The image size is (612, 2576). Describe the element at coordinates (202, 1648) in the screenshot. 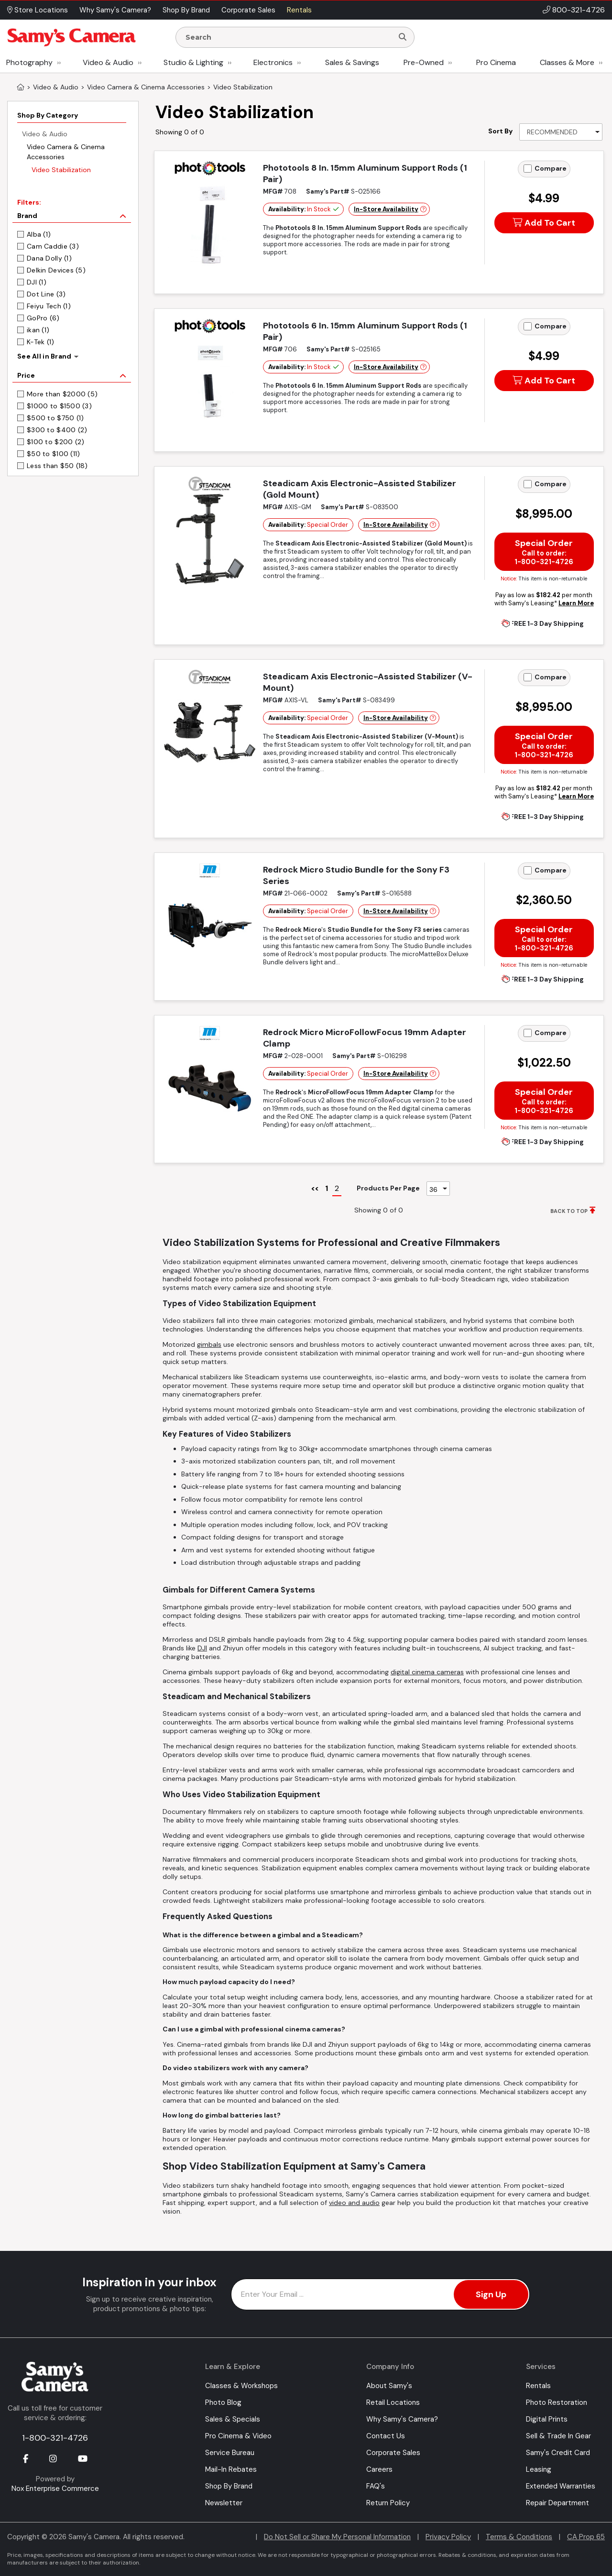

I see `DJI` at that location.